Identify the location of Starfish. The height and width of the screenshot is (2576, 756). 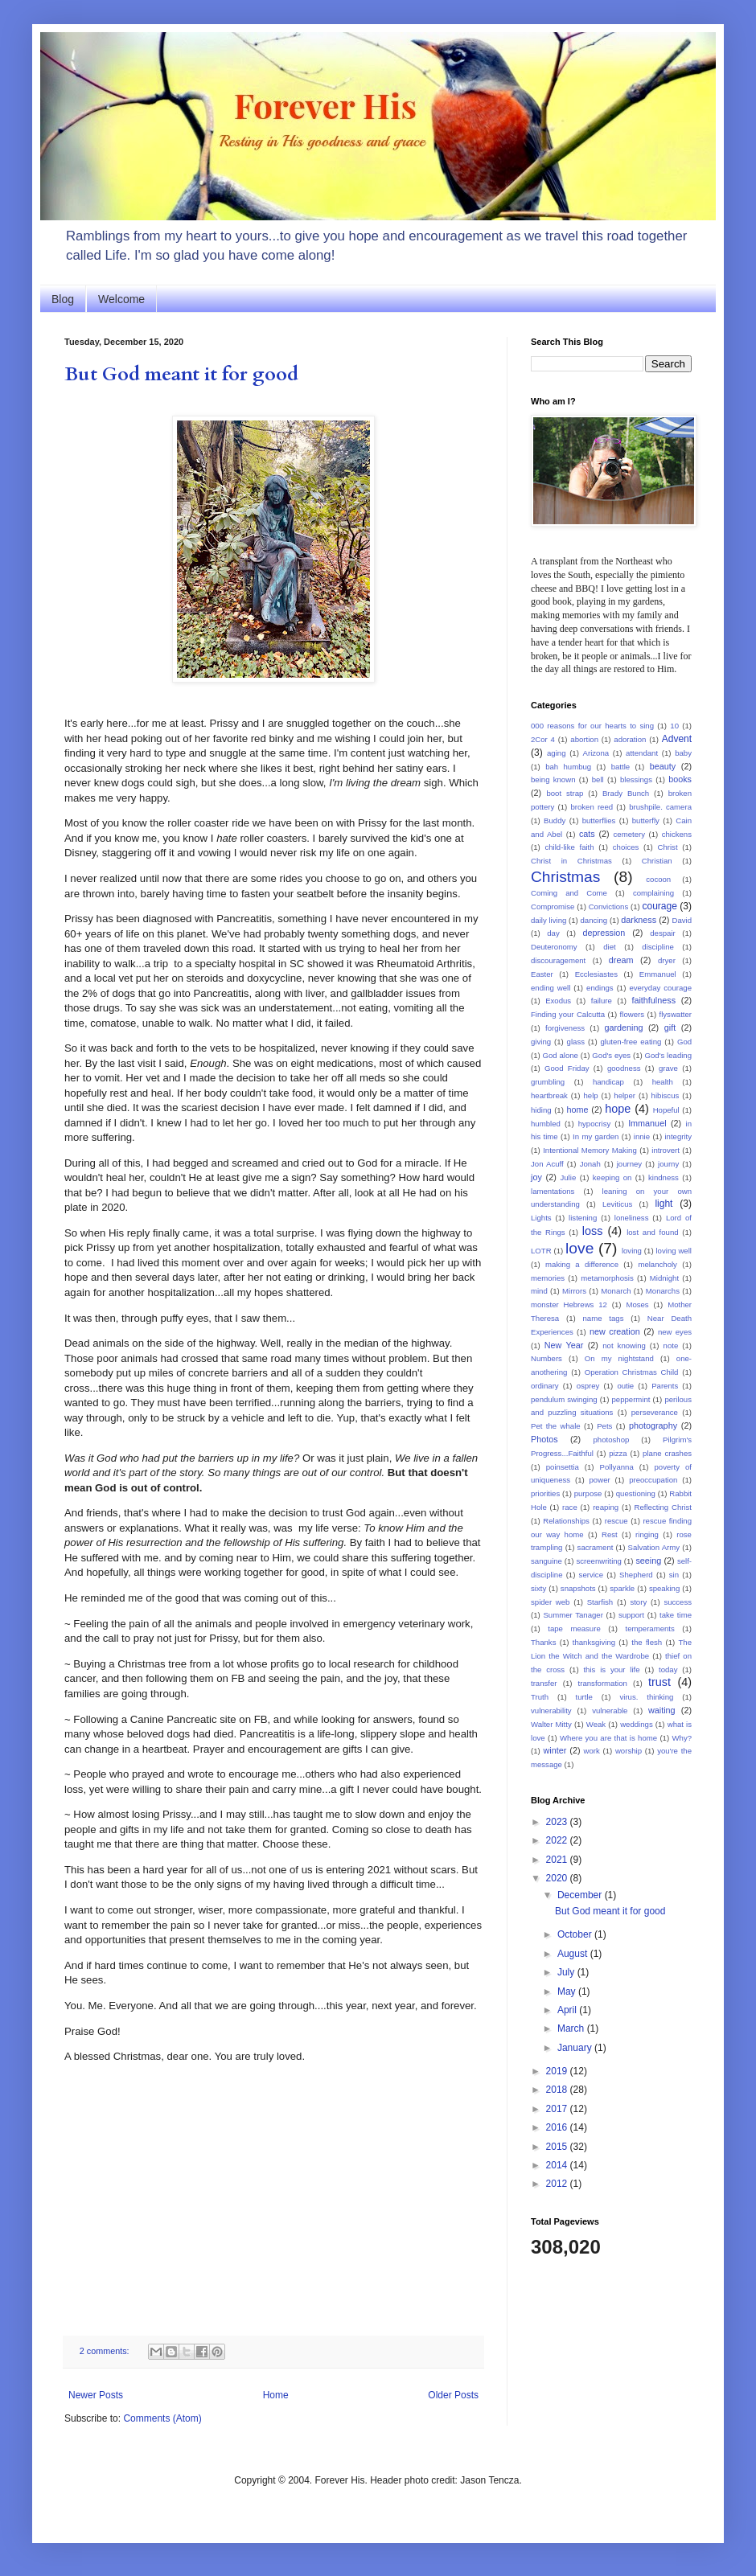
(600, 1602).